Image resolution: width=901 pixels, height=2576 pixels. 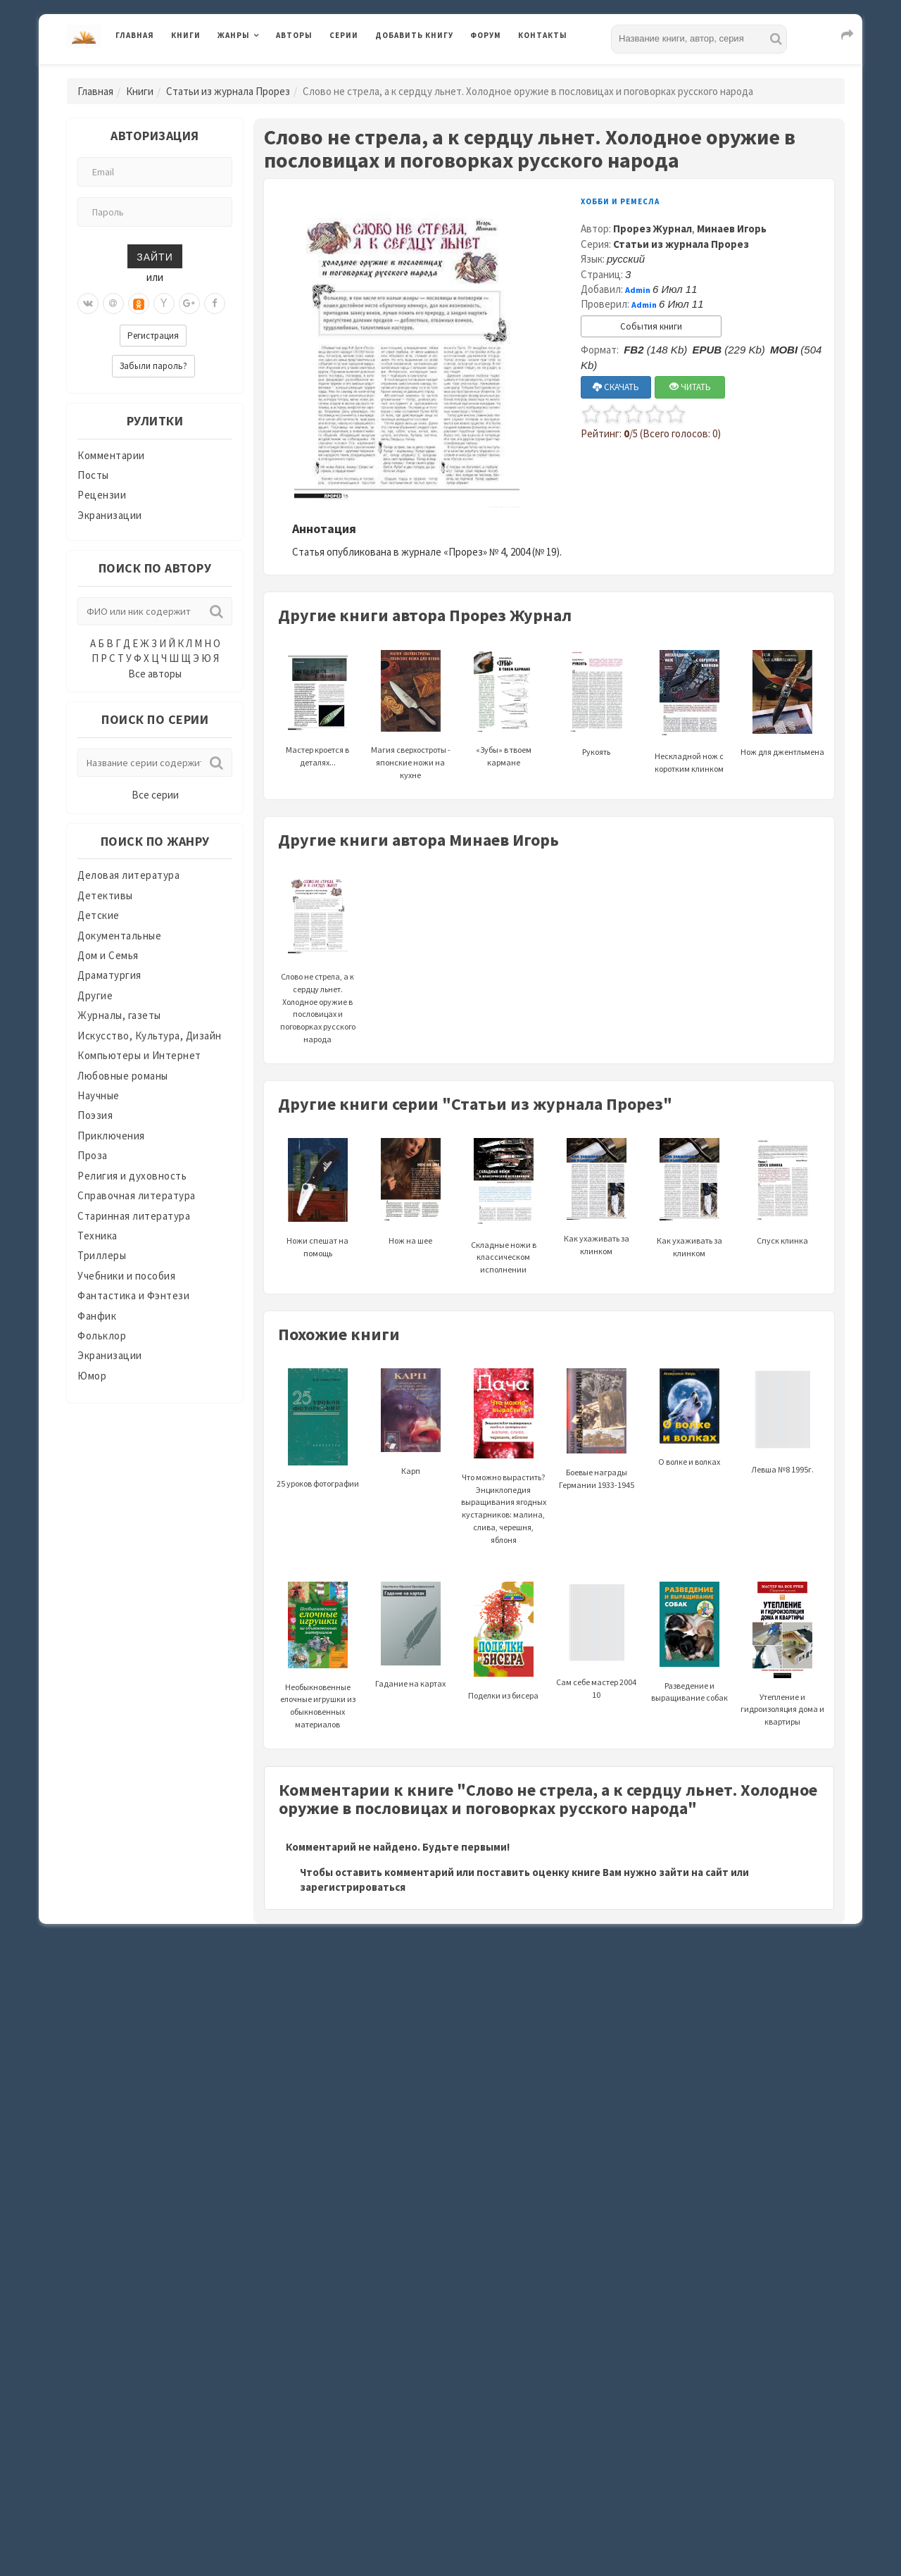 I want to click on Дом и Семья, so click(x=108, y=955).